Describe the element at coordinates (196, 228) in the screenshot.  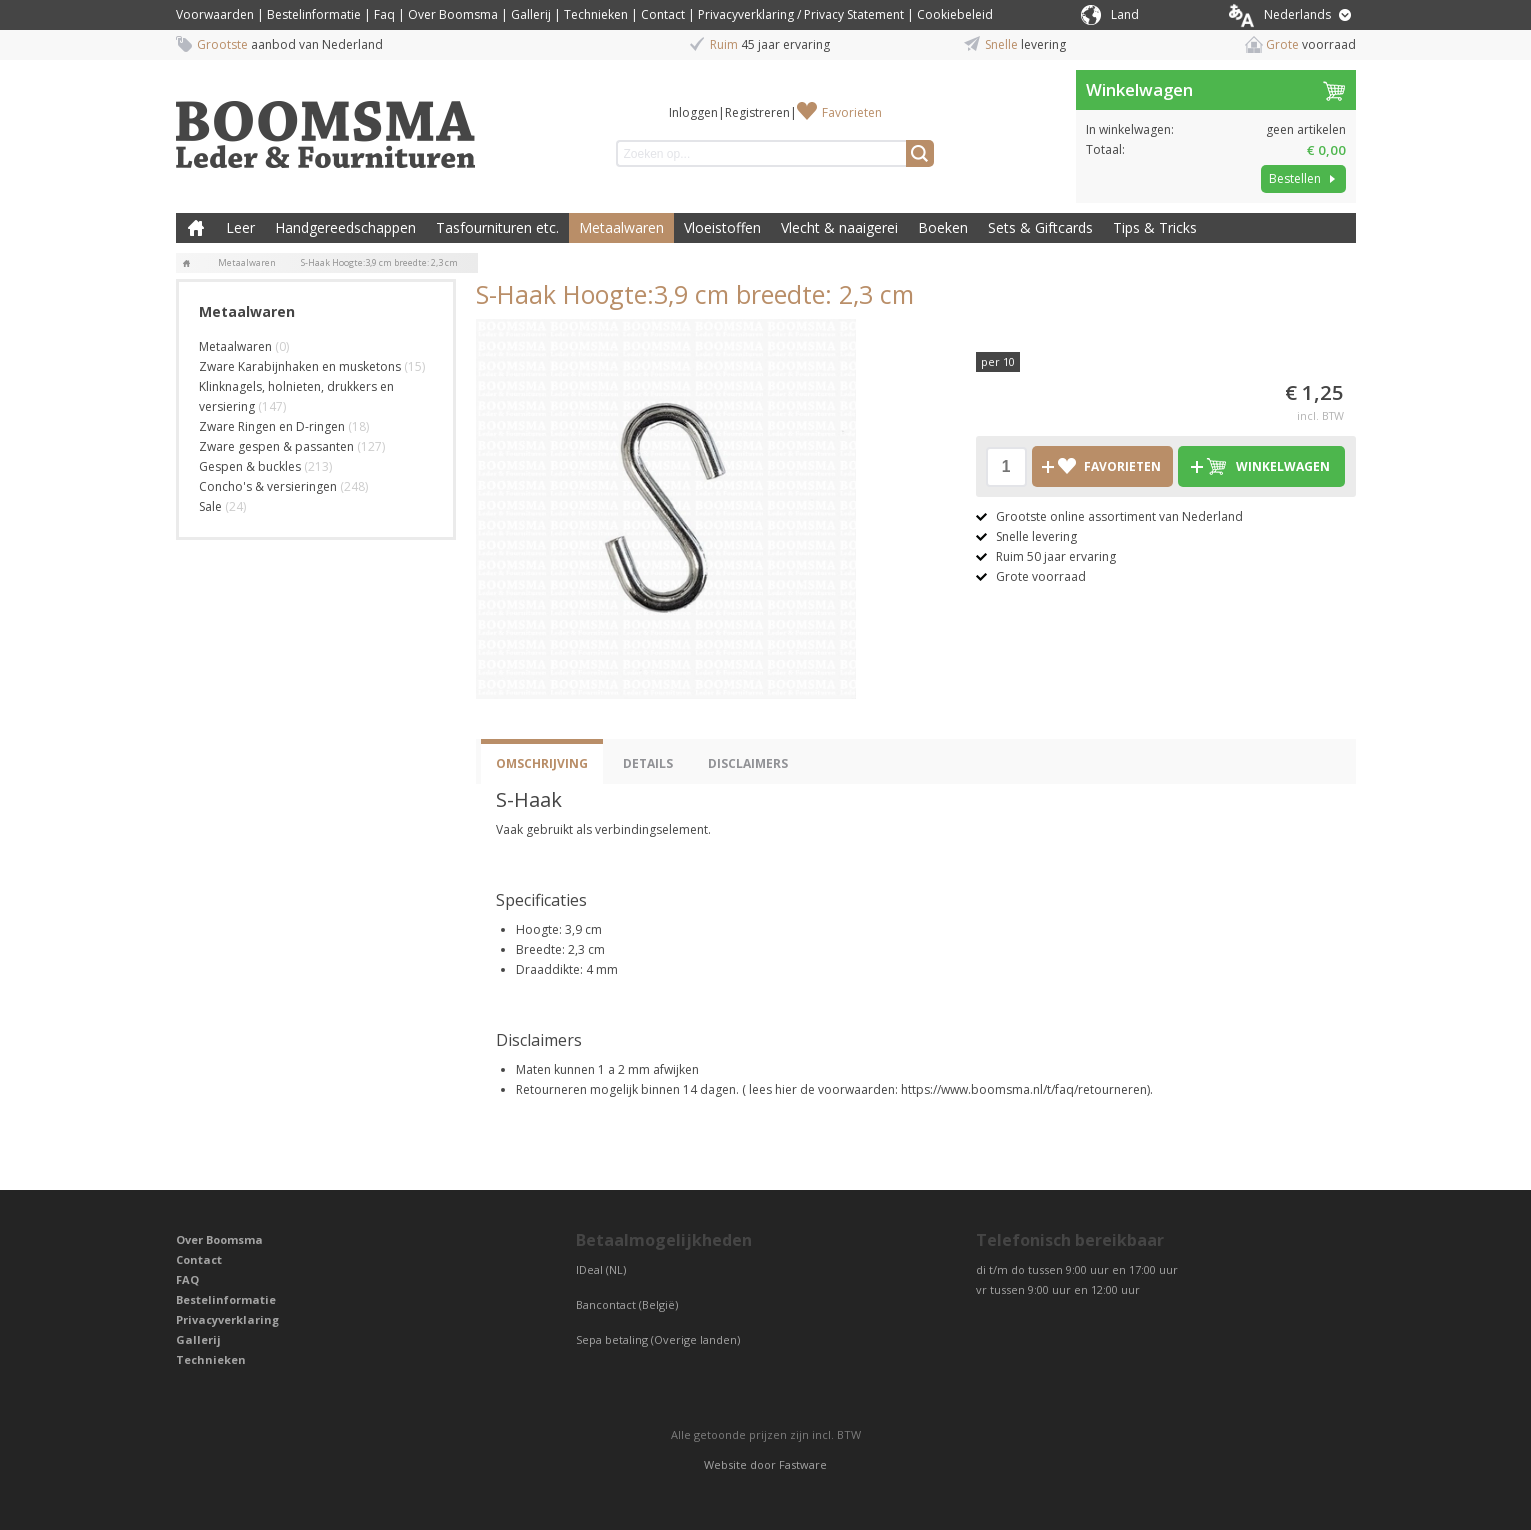
I see `Boomsma Leder & Fournituren` at that location.